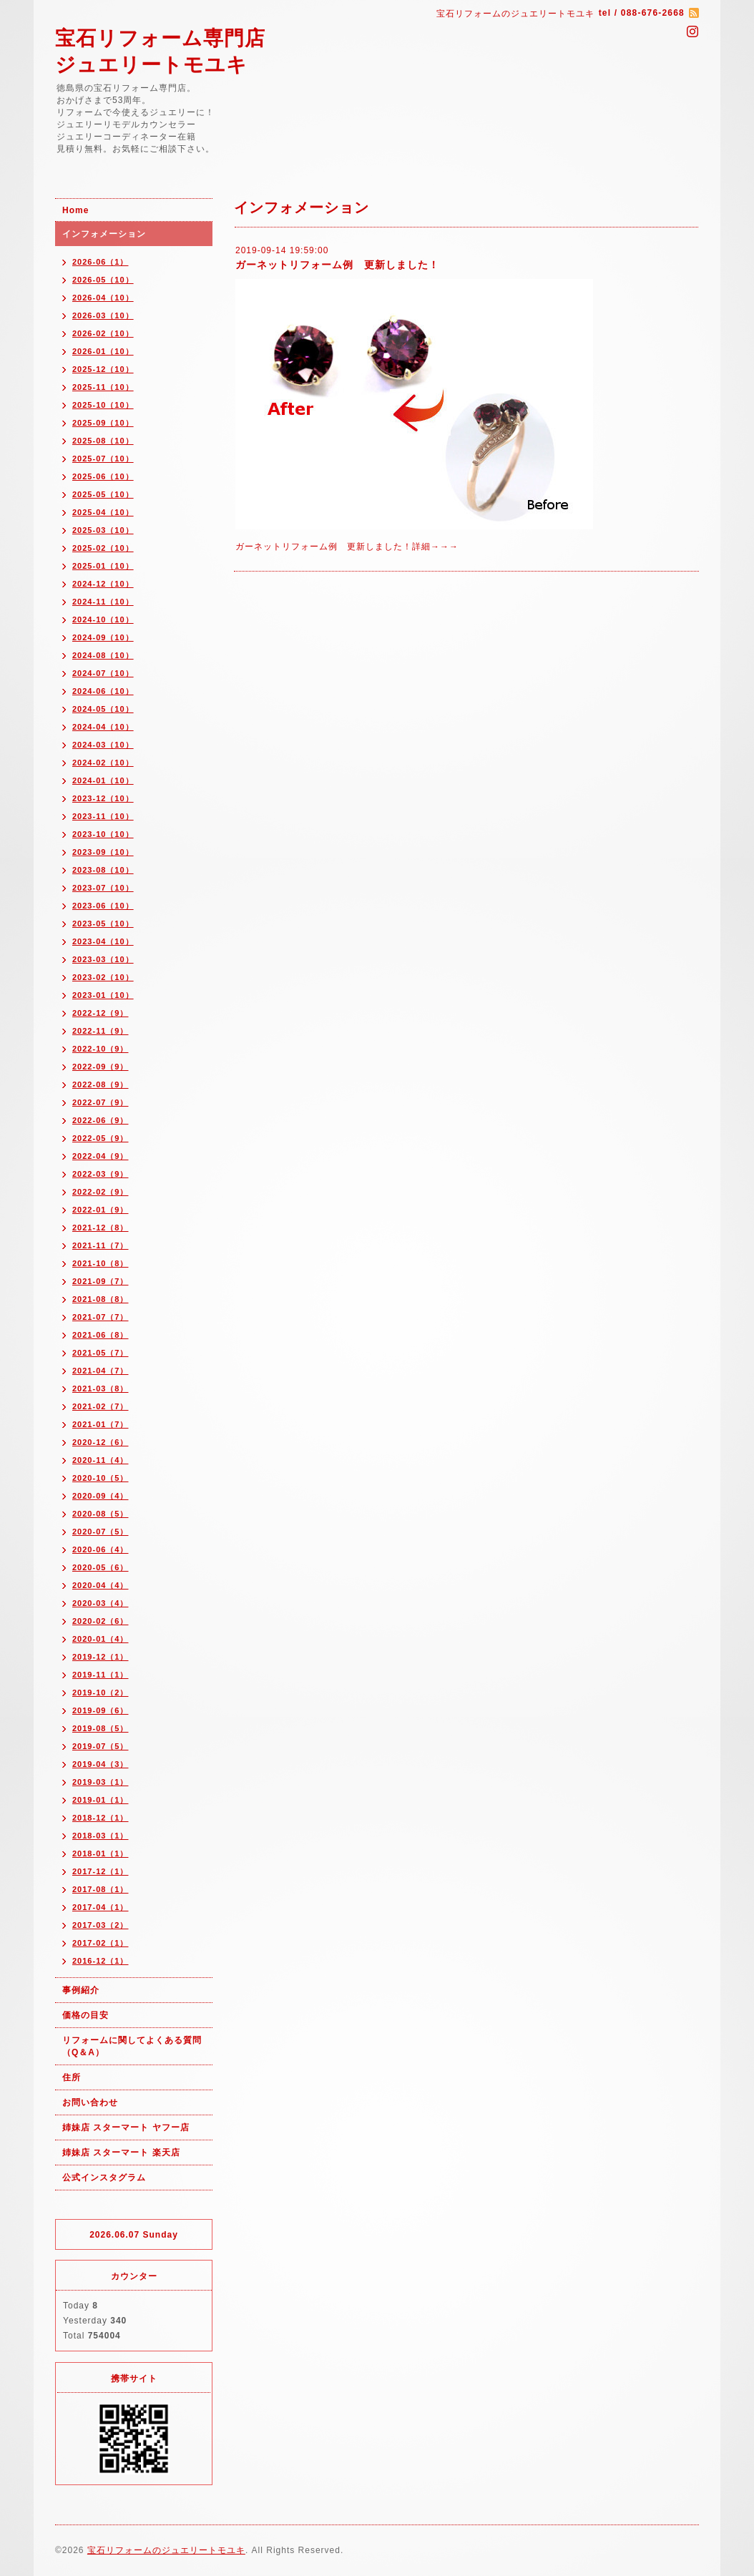 The width and height of the screenshot is (754, 2576). What do you see at coordinates (90, 2102) in the screenshot?
I see `お問い合わせ` at bounding box center [90, 2102].